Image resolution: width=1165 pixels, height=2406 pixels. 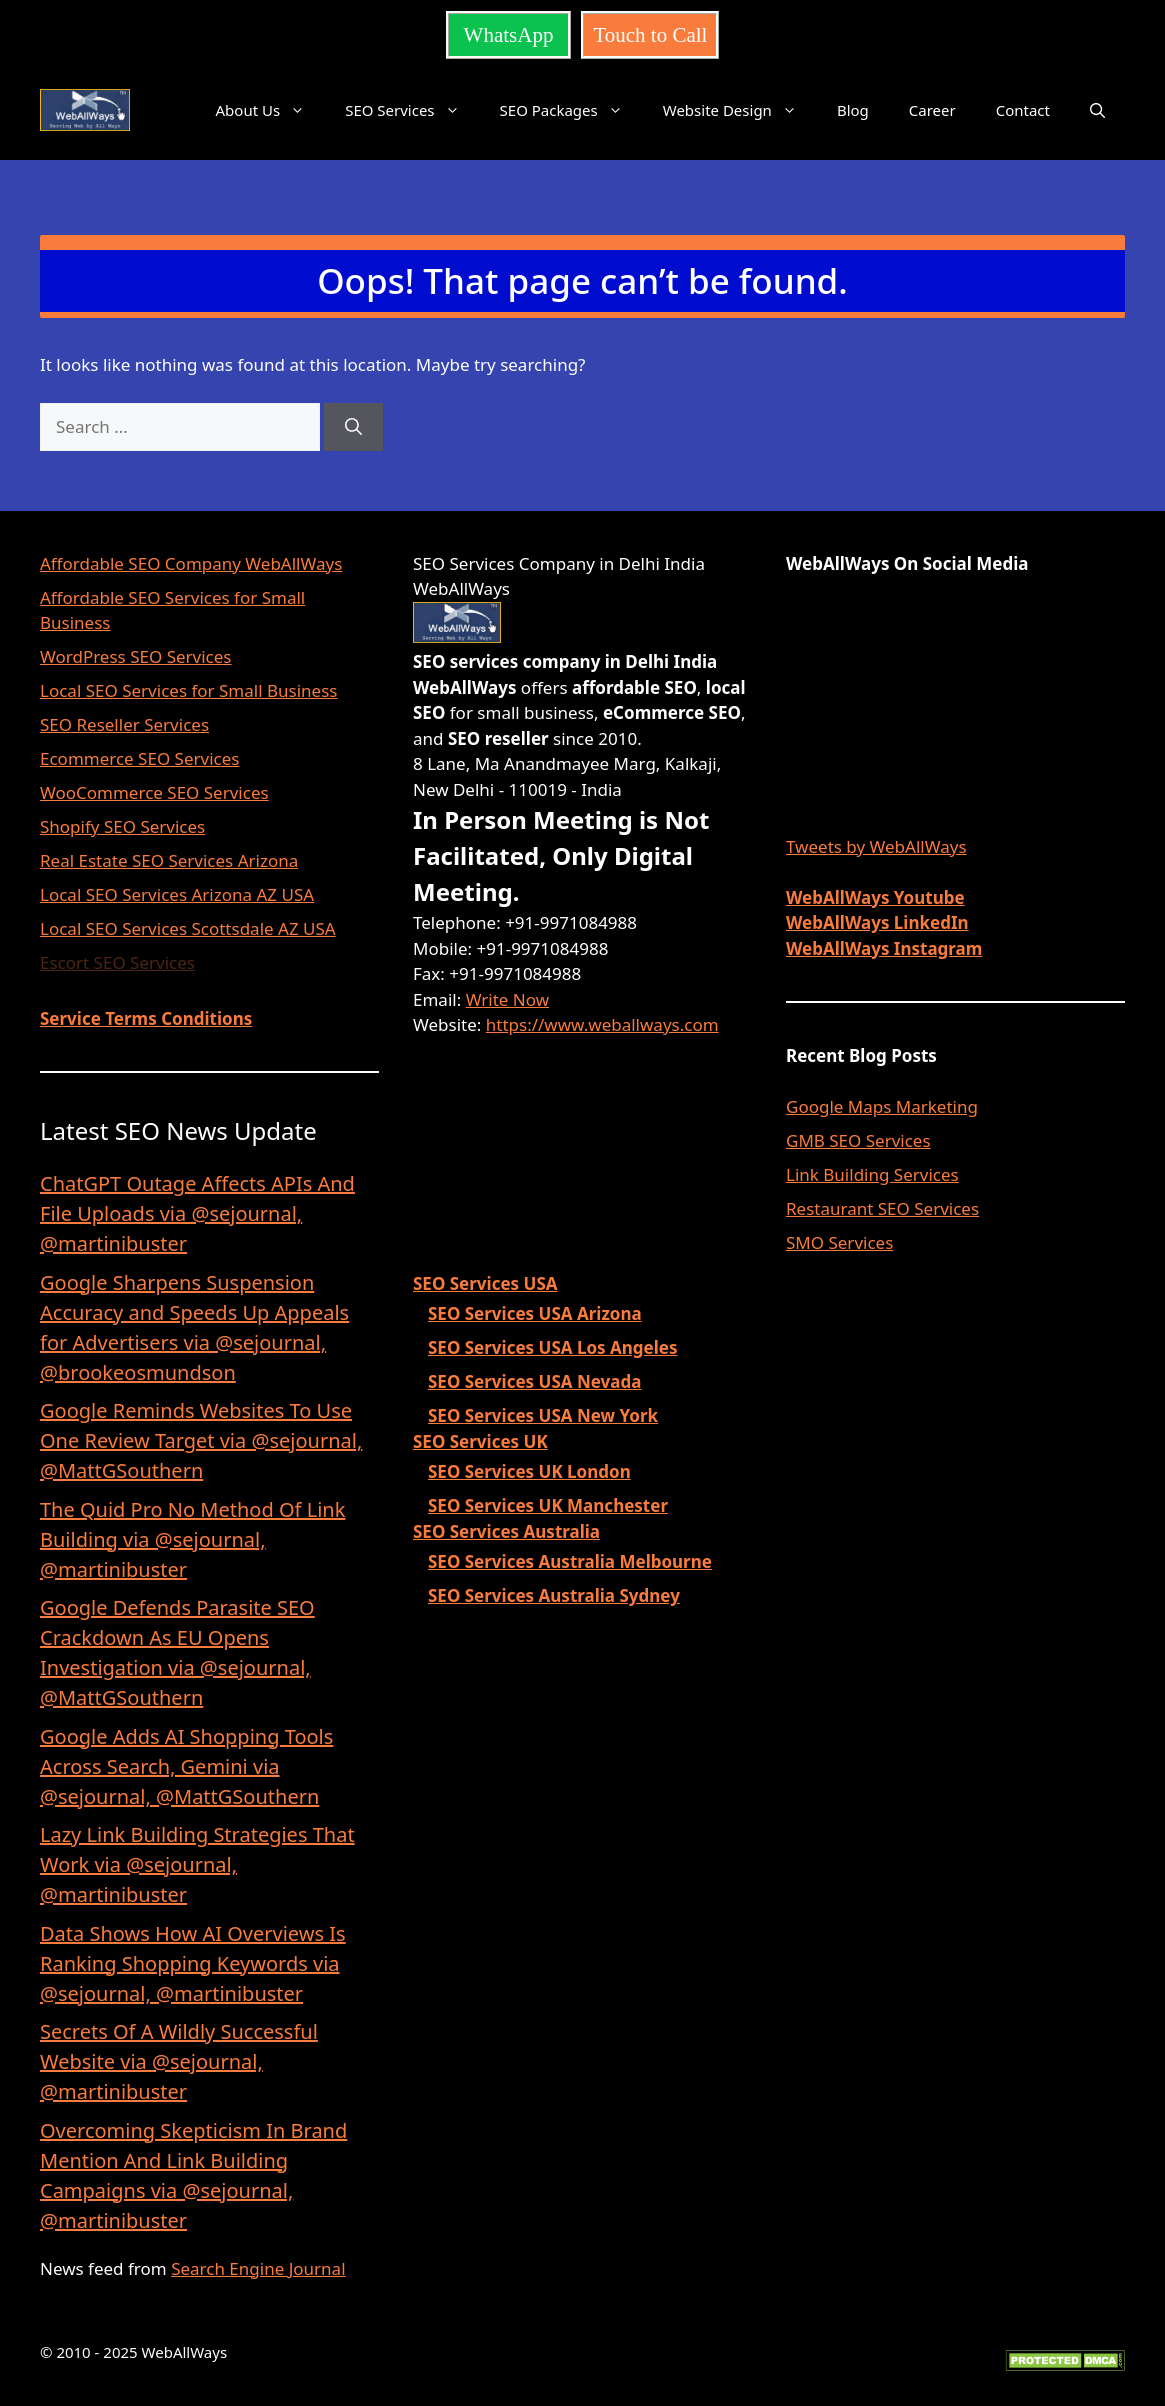 I want to click on Escort SEO Services, so click(x=117, y=962).